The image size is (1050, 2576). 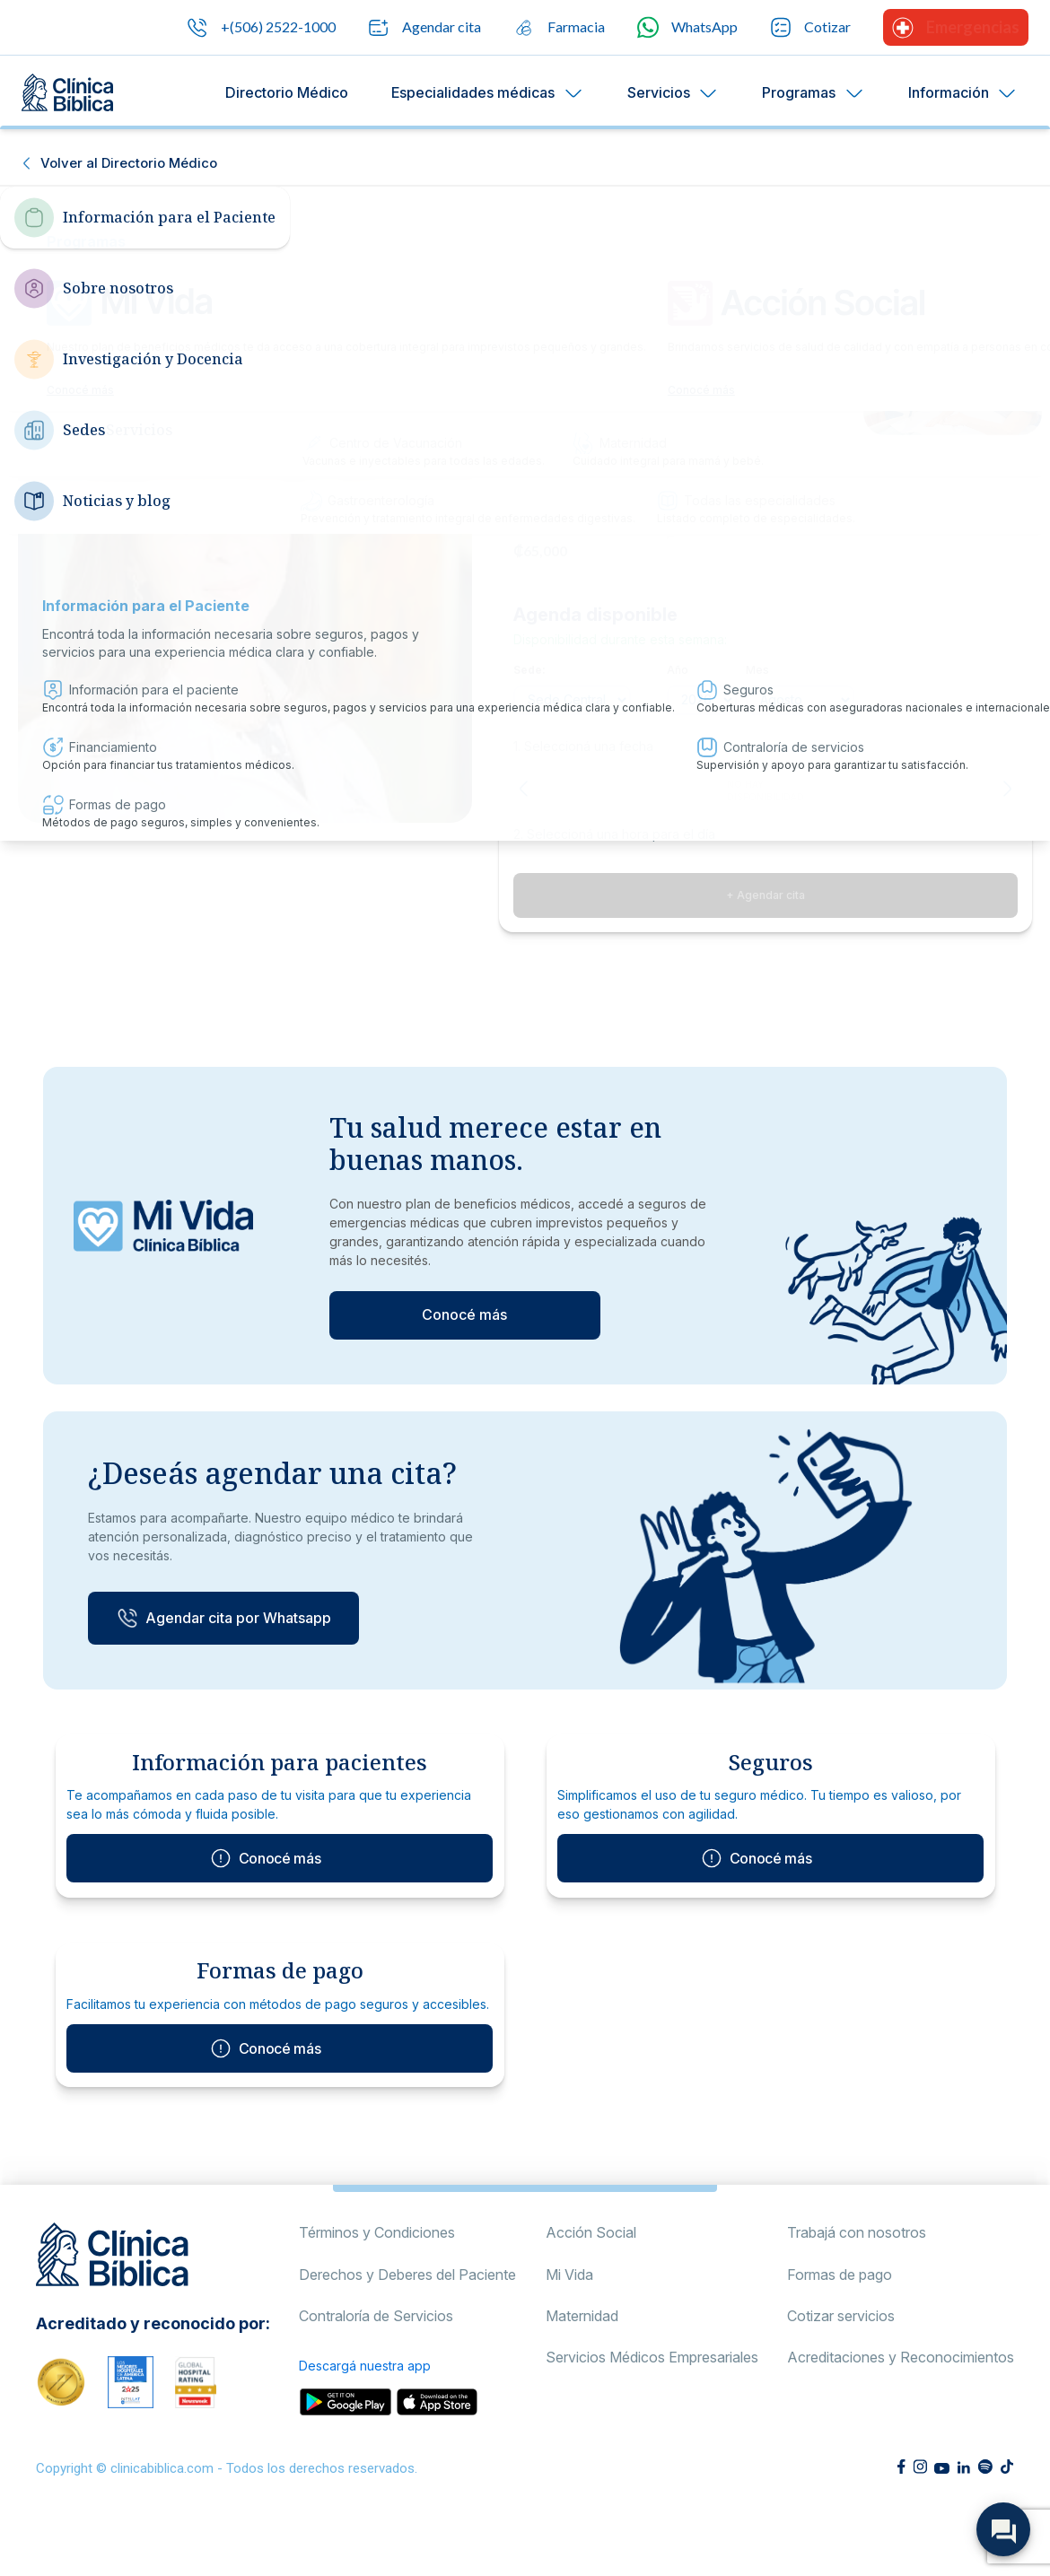 What do you see at coordinates (591, 2288) in the screenshot?
I see `Acción Social` at bounding box center [591, 2288].